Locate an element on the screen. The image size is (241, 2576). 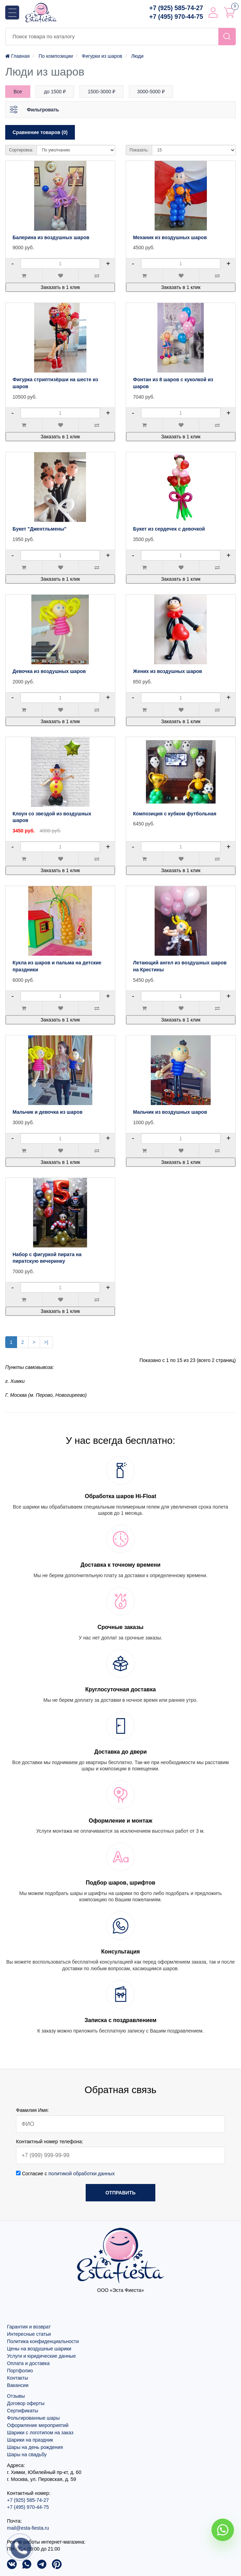
Девочка из воздушных шаров is located at coordinates (49, 671).